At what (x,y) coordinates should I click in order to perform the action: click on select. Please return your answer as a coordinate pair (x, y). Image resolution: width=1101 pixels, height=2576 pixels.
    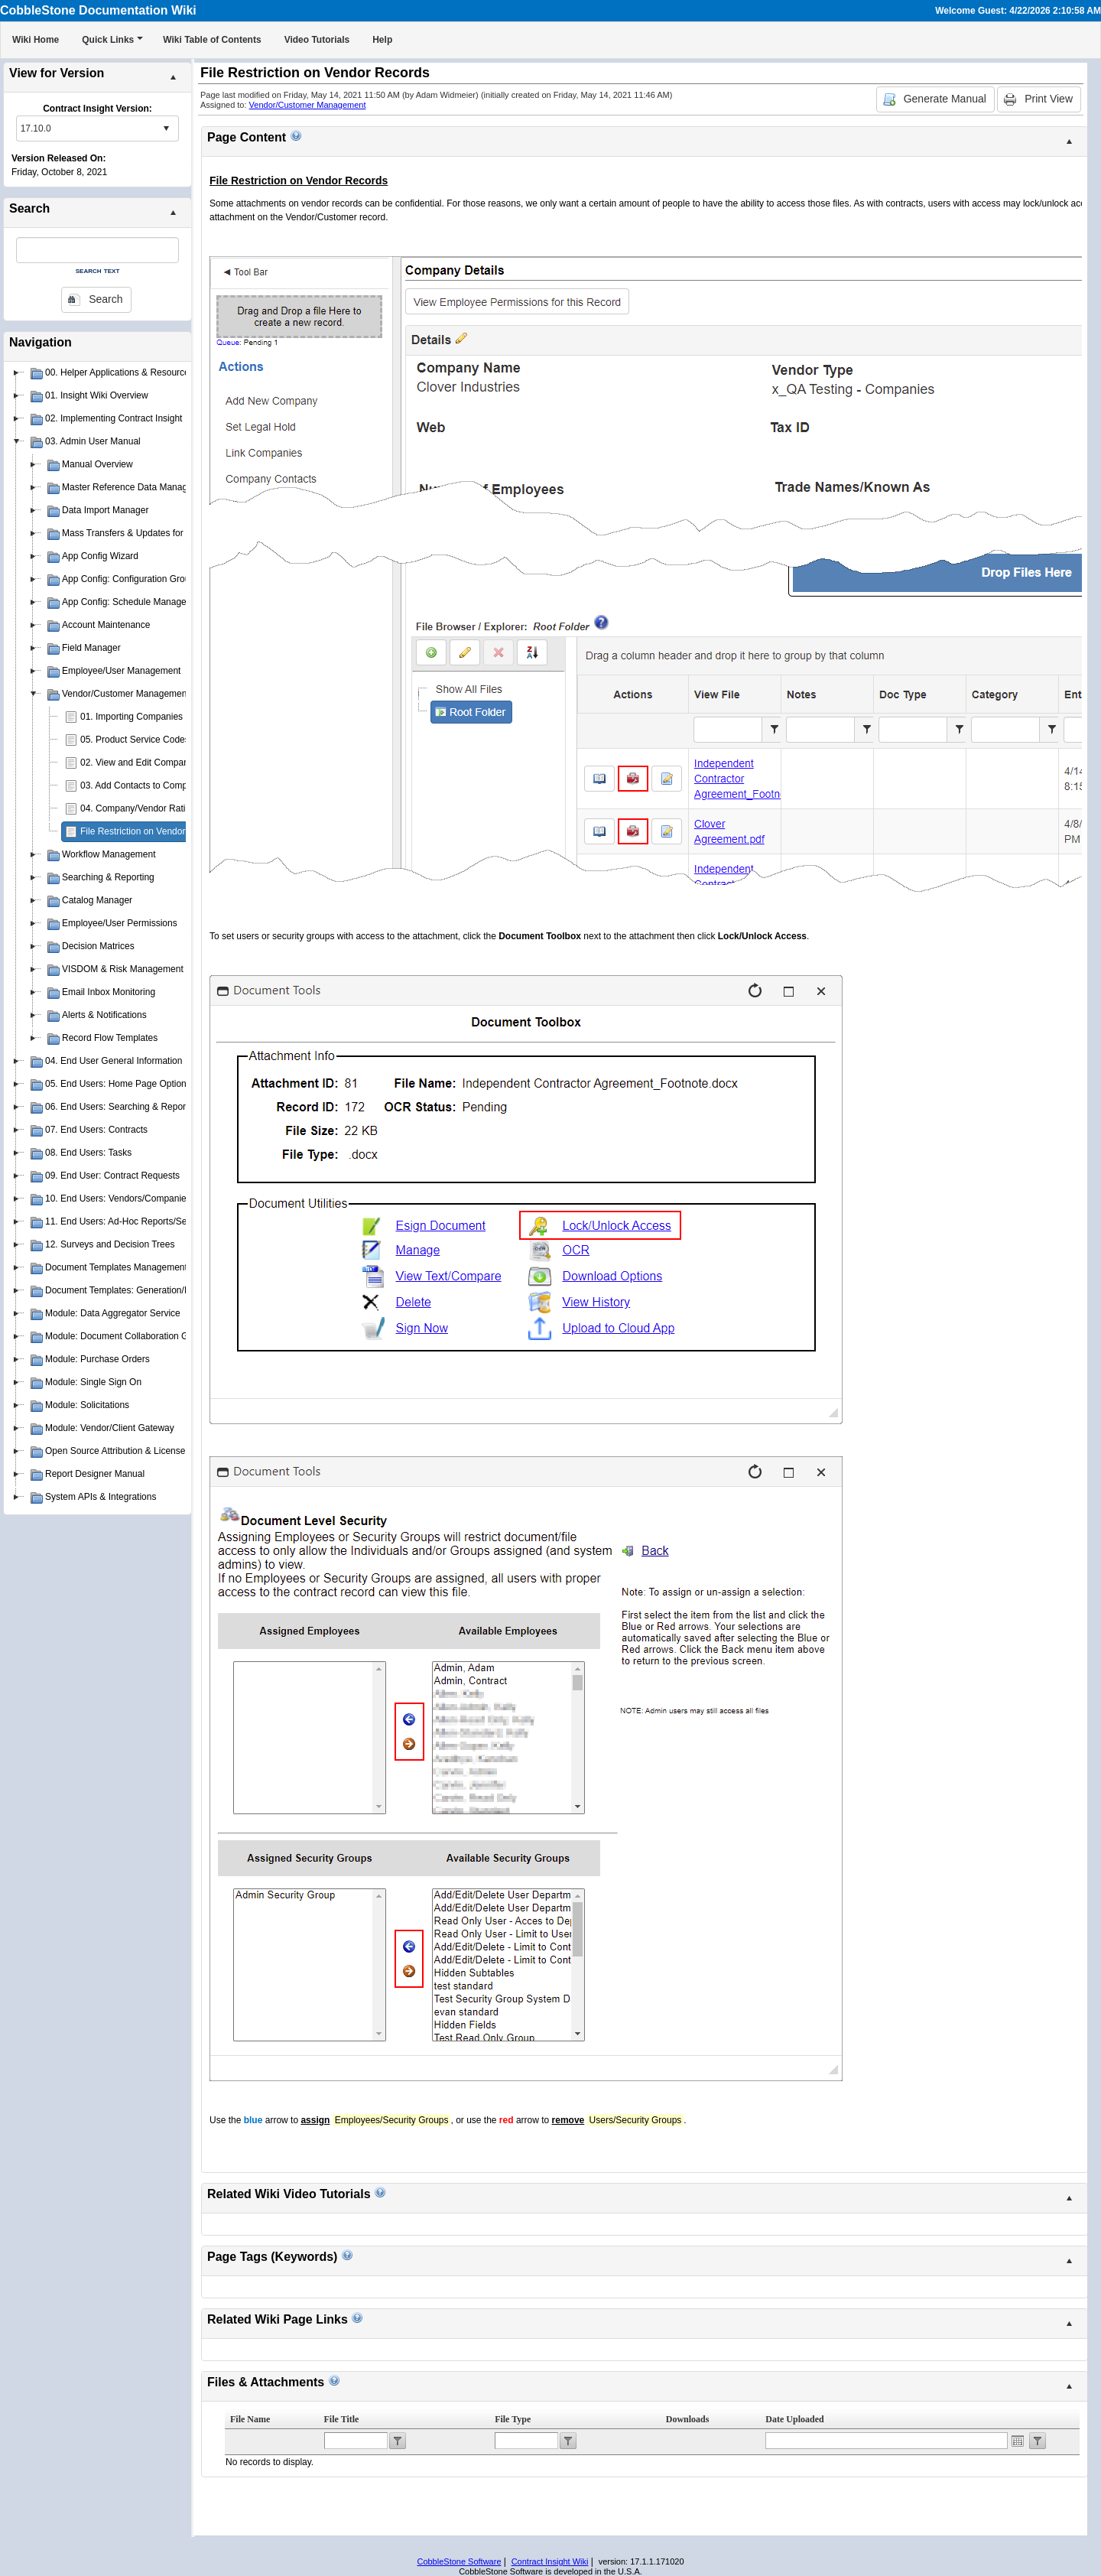
    Looking at the image, I should click on (166, 128).